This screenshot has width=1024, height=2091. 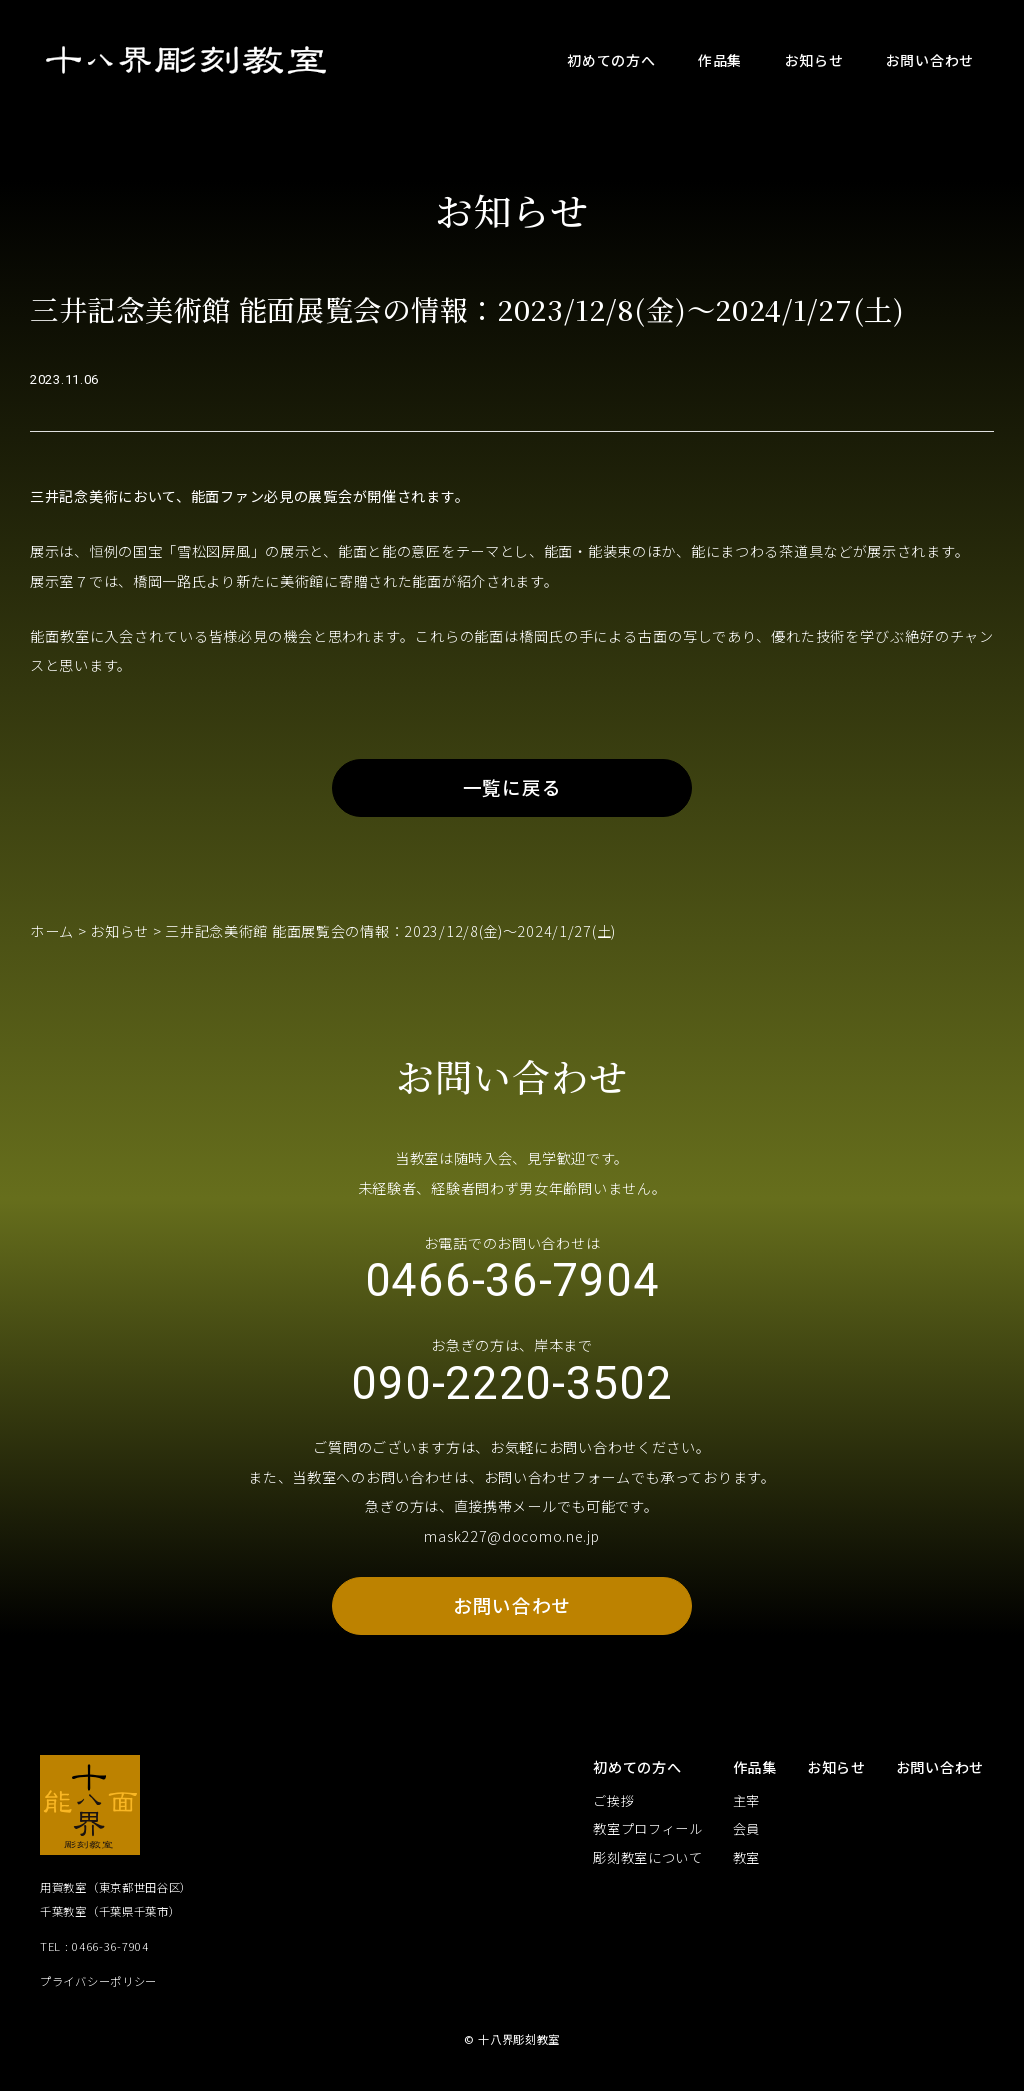 What do you see at coordinates (637, 1772) in the screenshot?
I see `初めての方へ` at bounding box center [637, 1772].